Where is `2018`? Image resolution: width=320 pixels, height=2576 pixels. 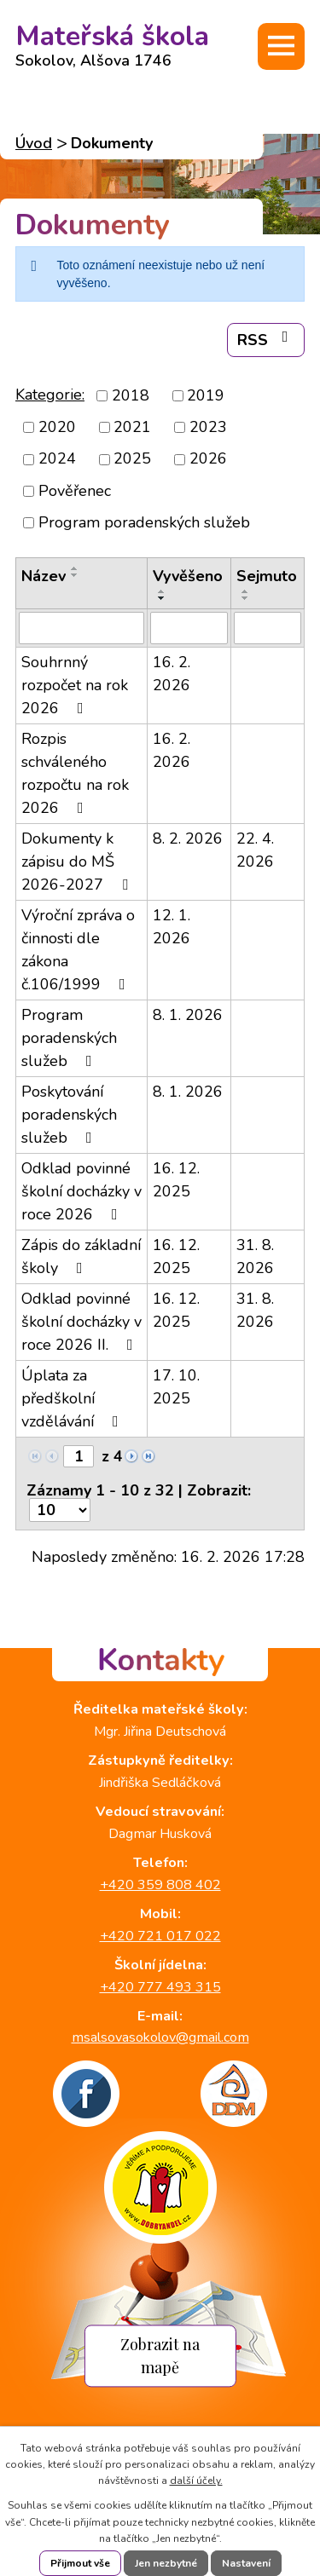
2018 is located at coordinates (130, 395).